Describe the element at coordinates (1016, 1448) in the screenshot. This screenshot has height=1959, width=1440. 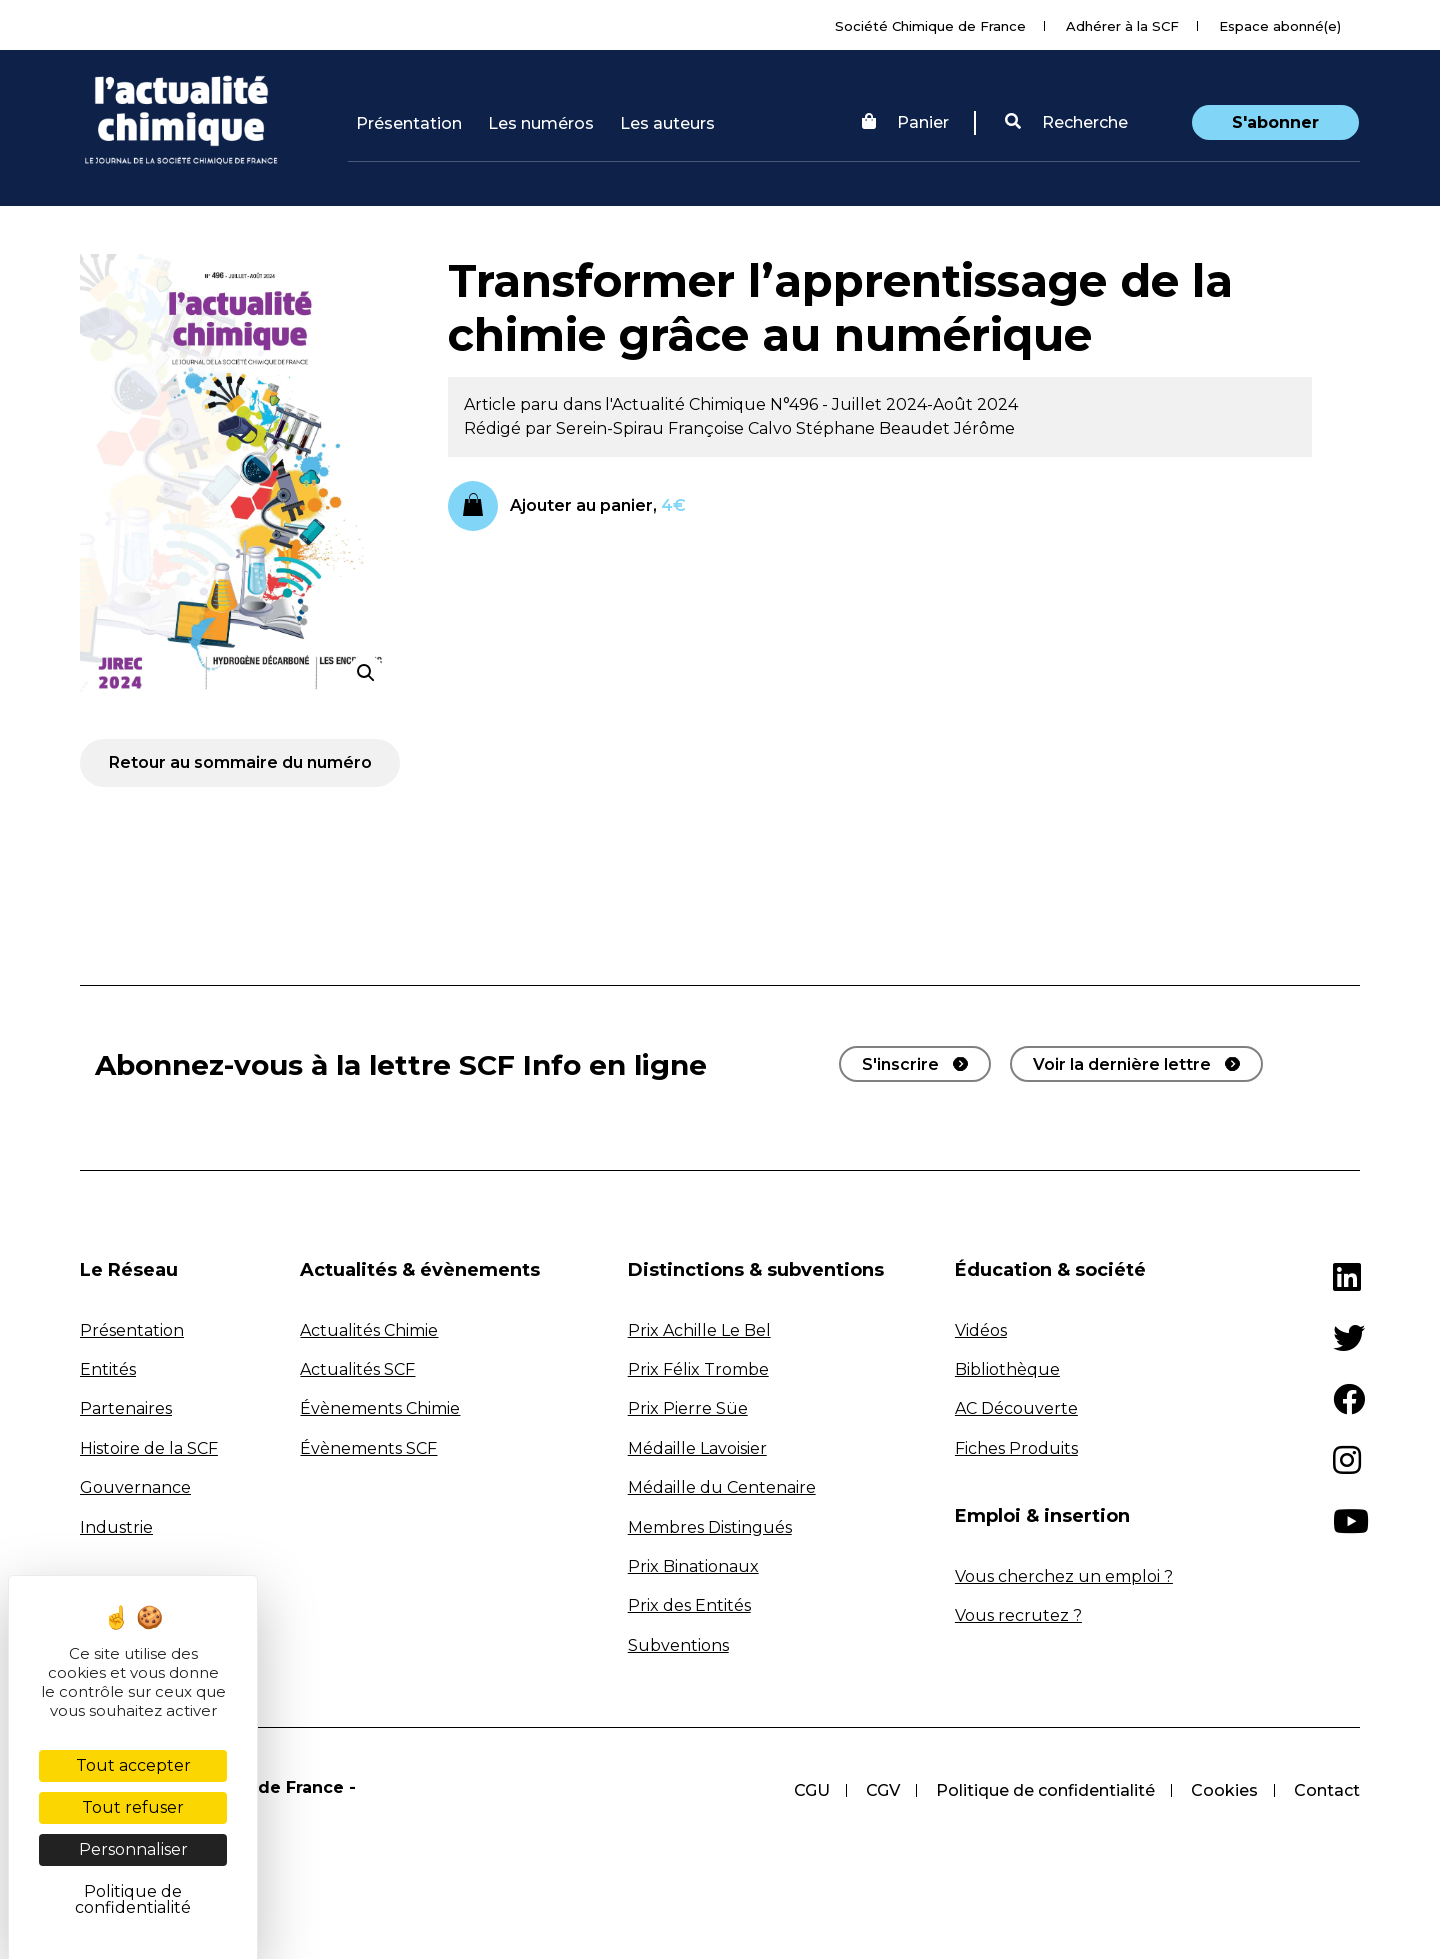
I see `Fiches Produits` at that location.